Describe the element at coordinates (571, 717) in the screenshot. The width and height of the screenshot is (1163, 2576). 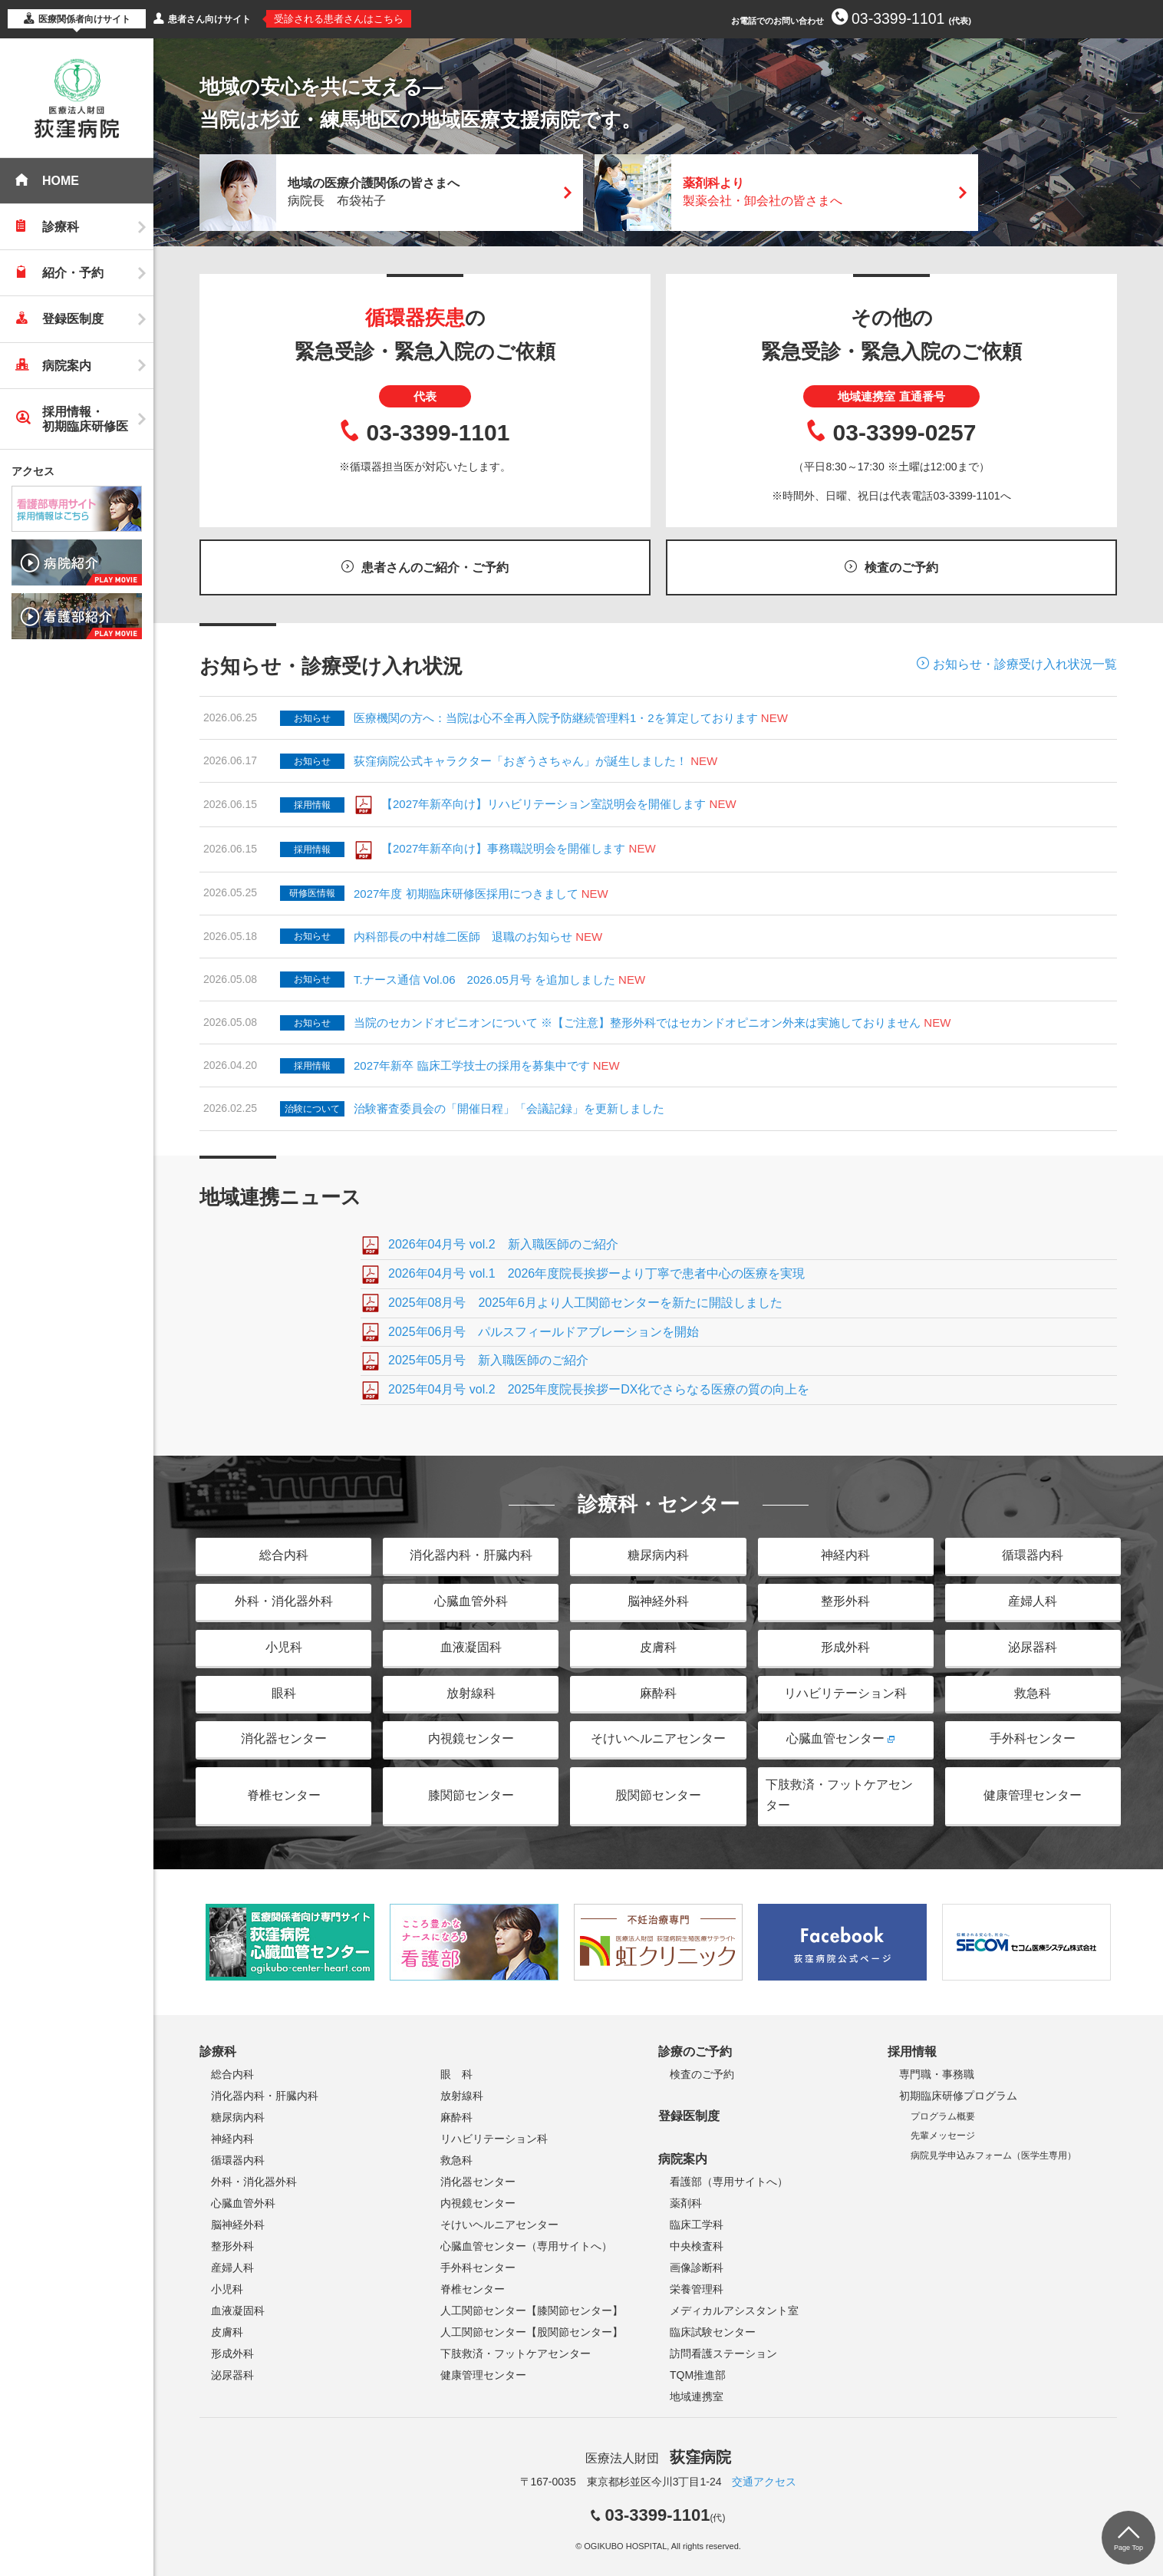
I see `医療機関の方へ：当院は心不全再入院予防継続管理料1・2を算定しております` at that location.